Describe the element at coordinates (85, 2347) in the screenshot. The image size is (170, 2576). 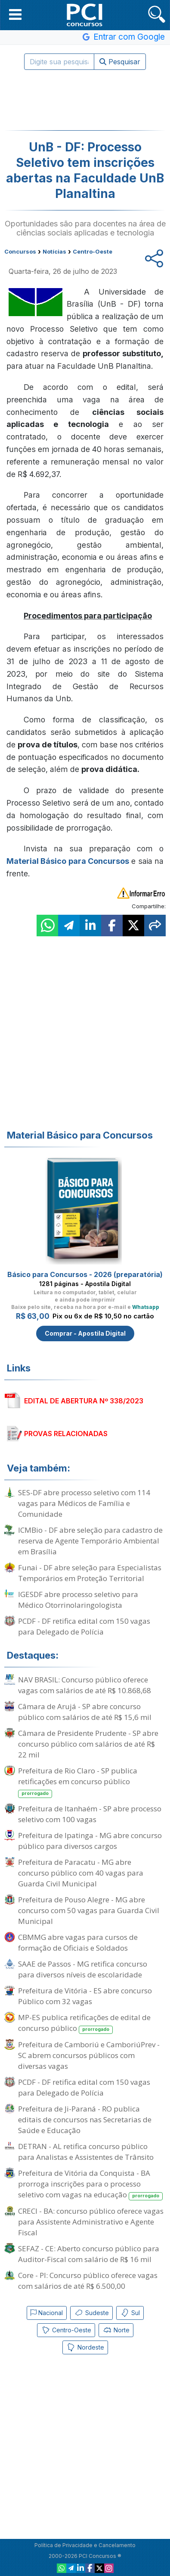
I see `Nordeste` at that location.